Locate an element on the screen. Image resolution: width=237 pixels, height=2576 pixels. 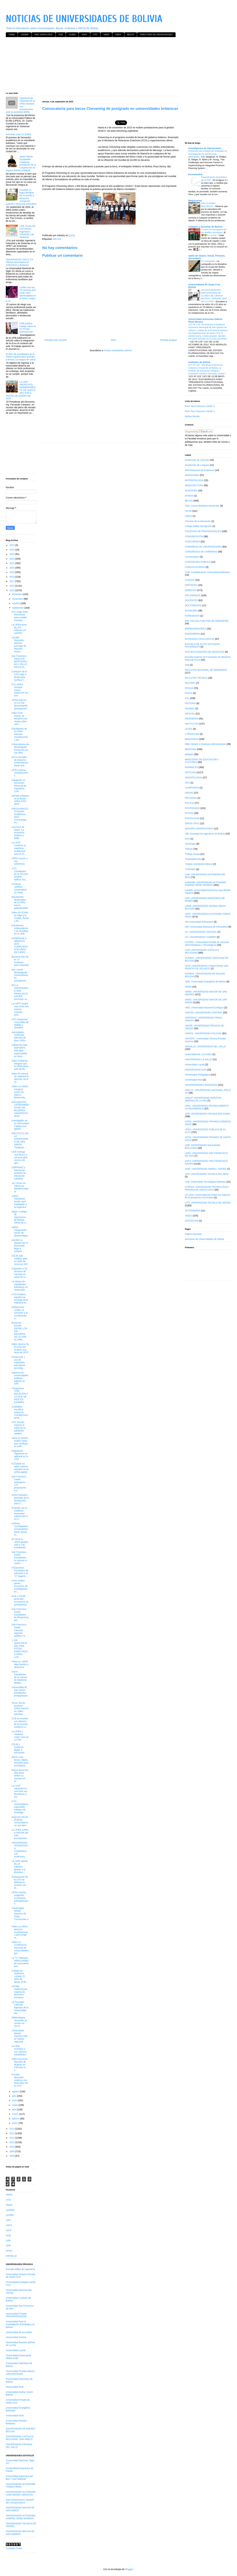
Colegios y Escuelas de Bolivia is located at coordinates (205, 226).